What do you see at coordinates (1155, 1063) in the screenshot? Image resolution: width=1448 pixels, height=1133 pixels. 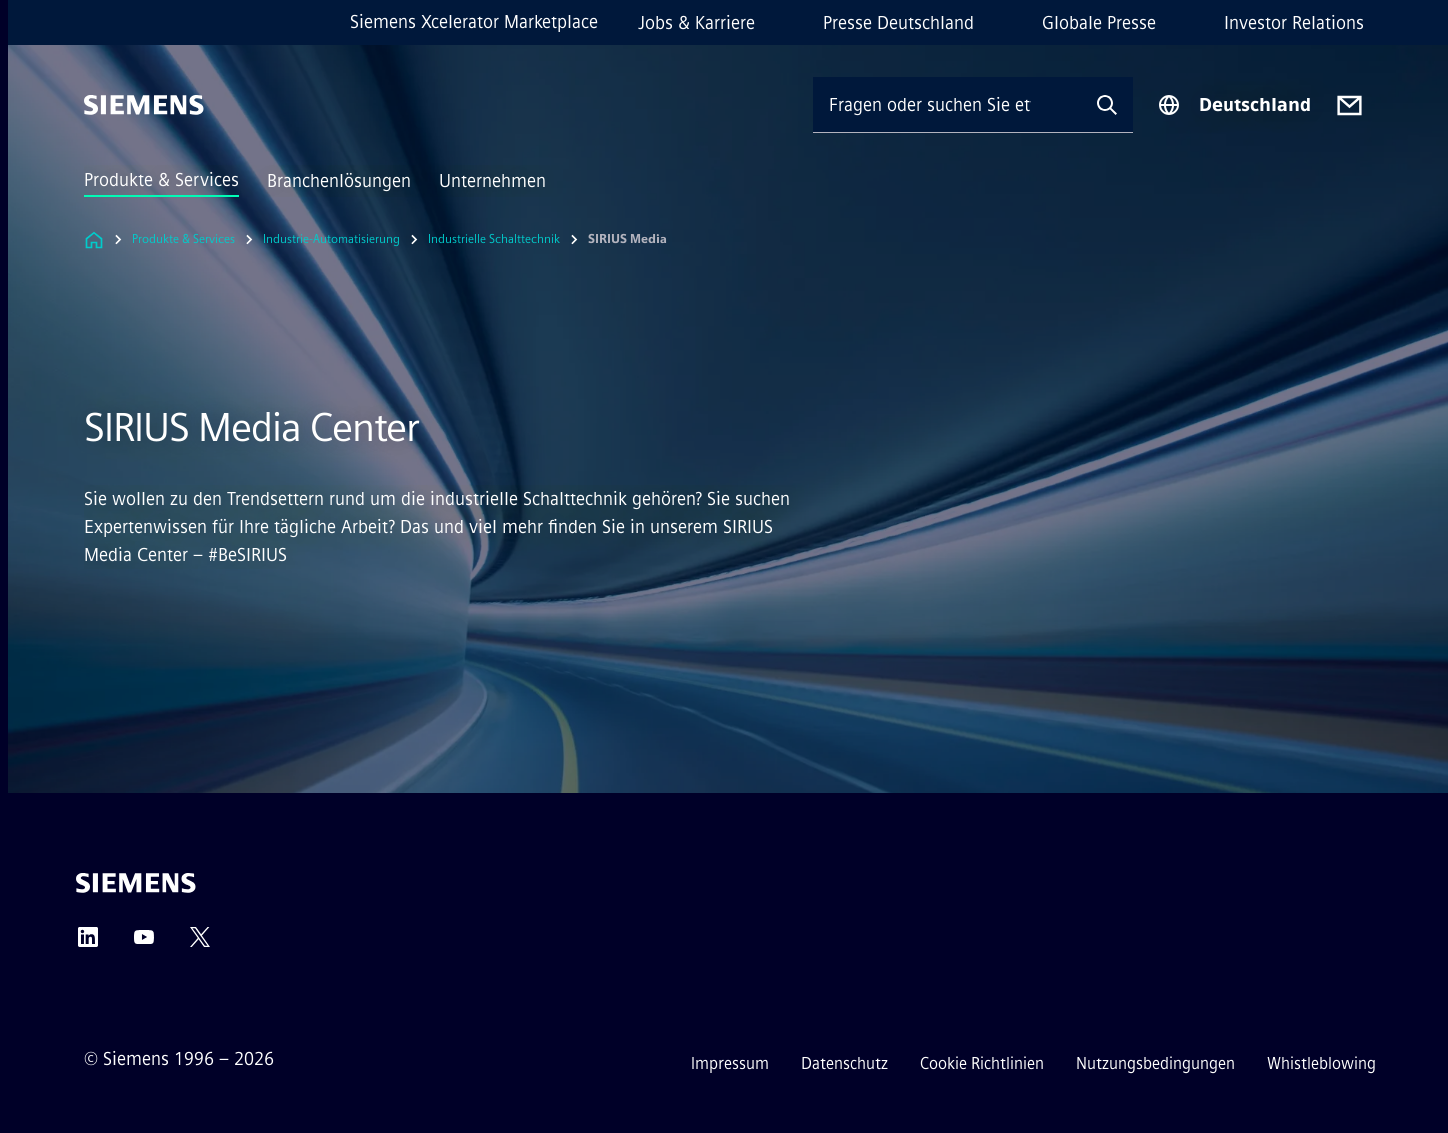 I see `Nutzungsbedingungen` at bounding box center [1155, 1063].